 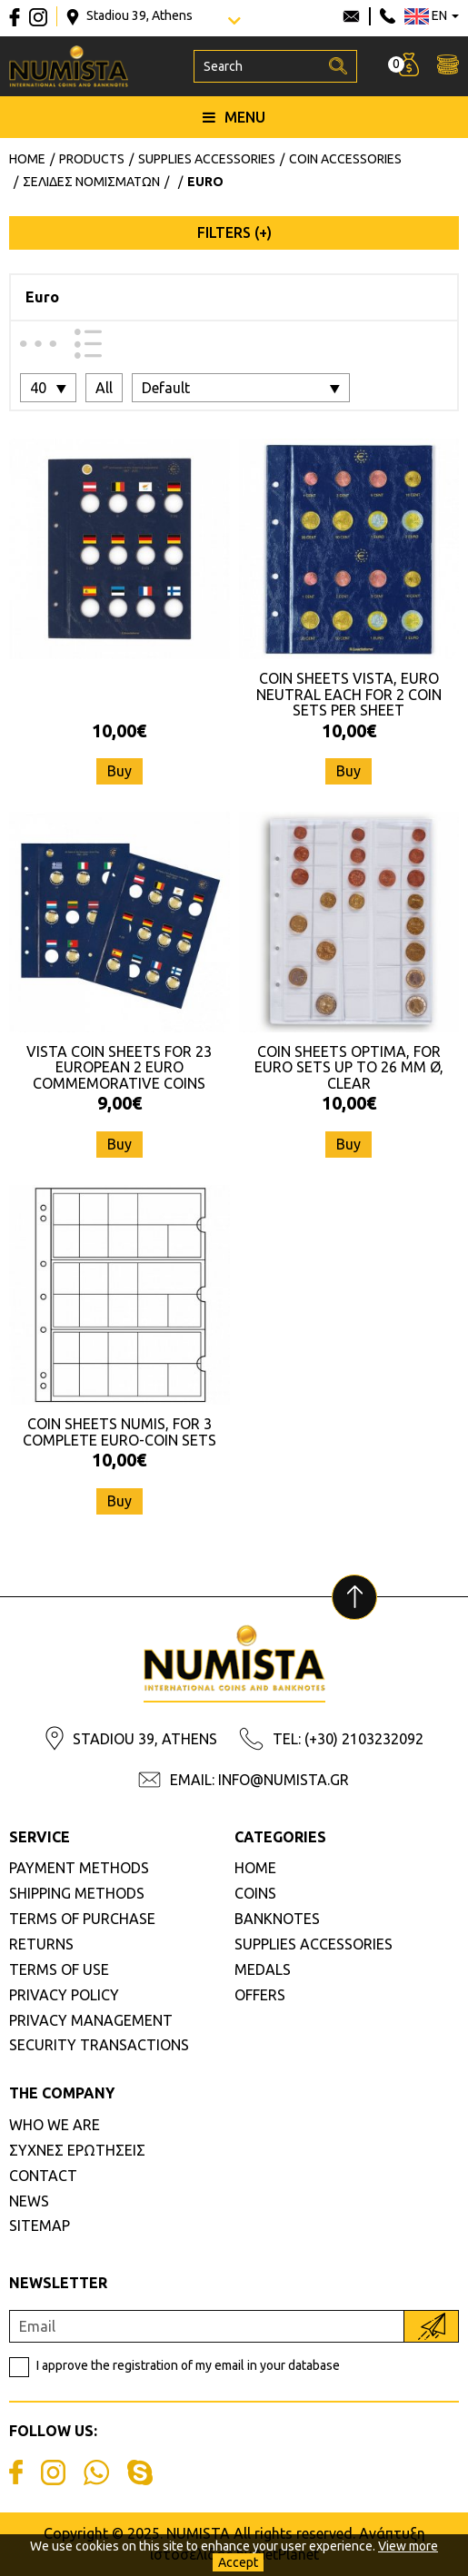 What do you see at coordinates (39, 2225) in the screenshot?
I see `SITEMAP` at bounding box center [39, 2225].